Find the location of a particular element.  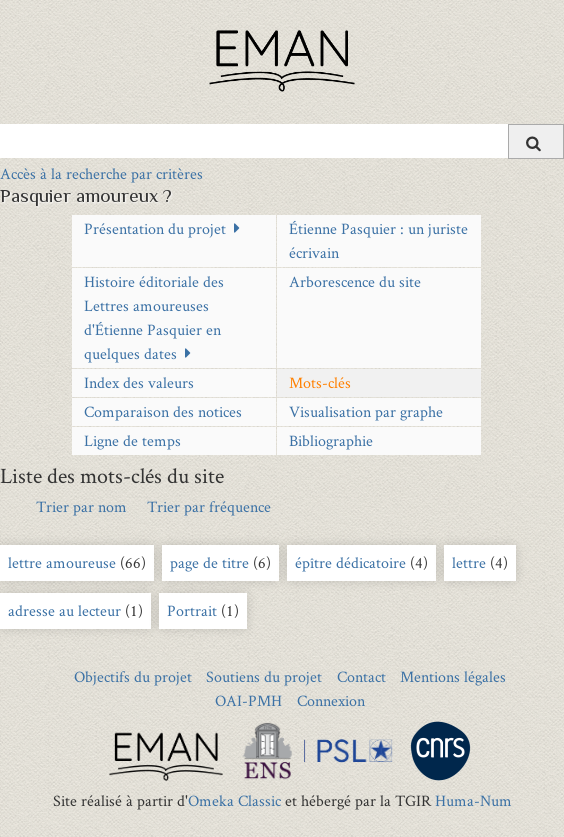

Connexion is located at coordinates (331, 700).